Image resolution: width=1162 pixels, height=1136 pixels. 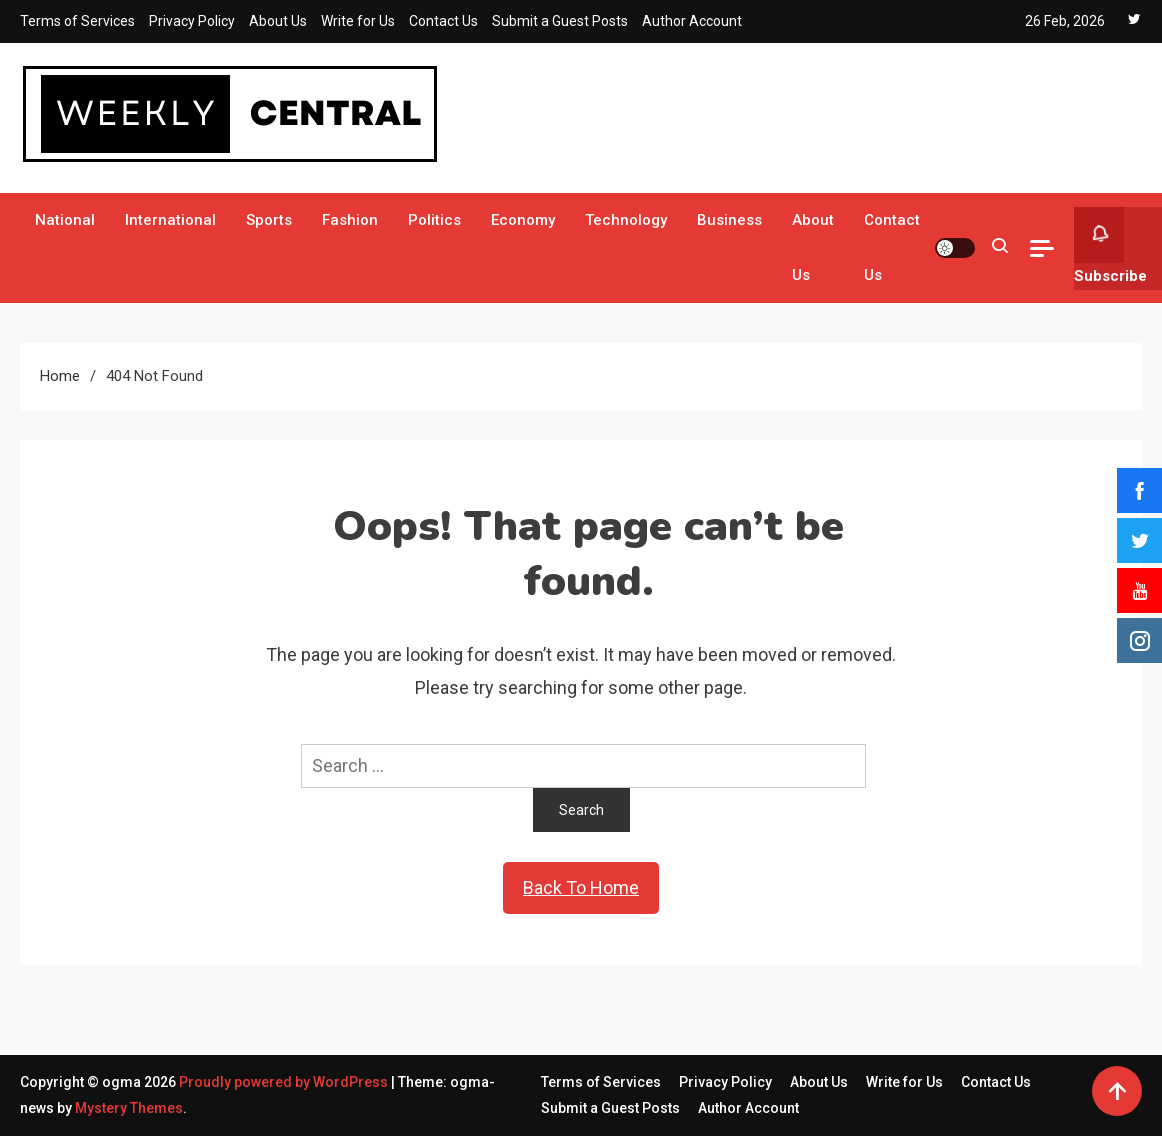 What do you see at coordinates (443, 21) in the screenshot?
I see `Contact Us` at bounding box center [443, 21].